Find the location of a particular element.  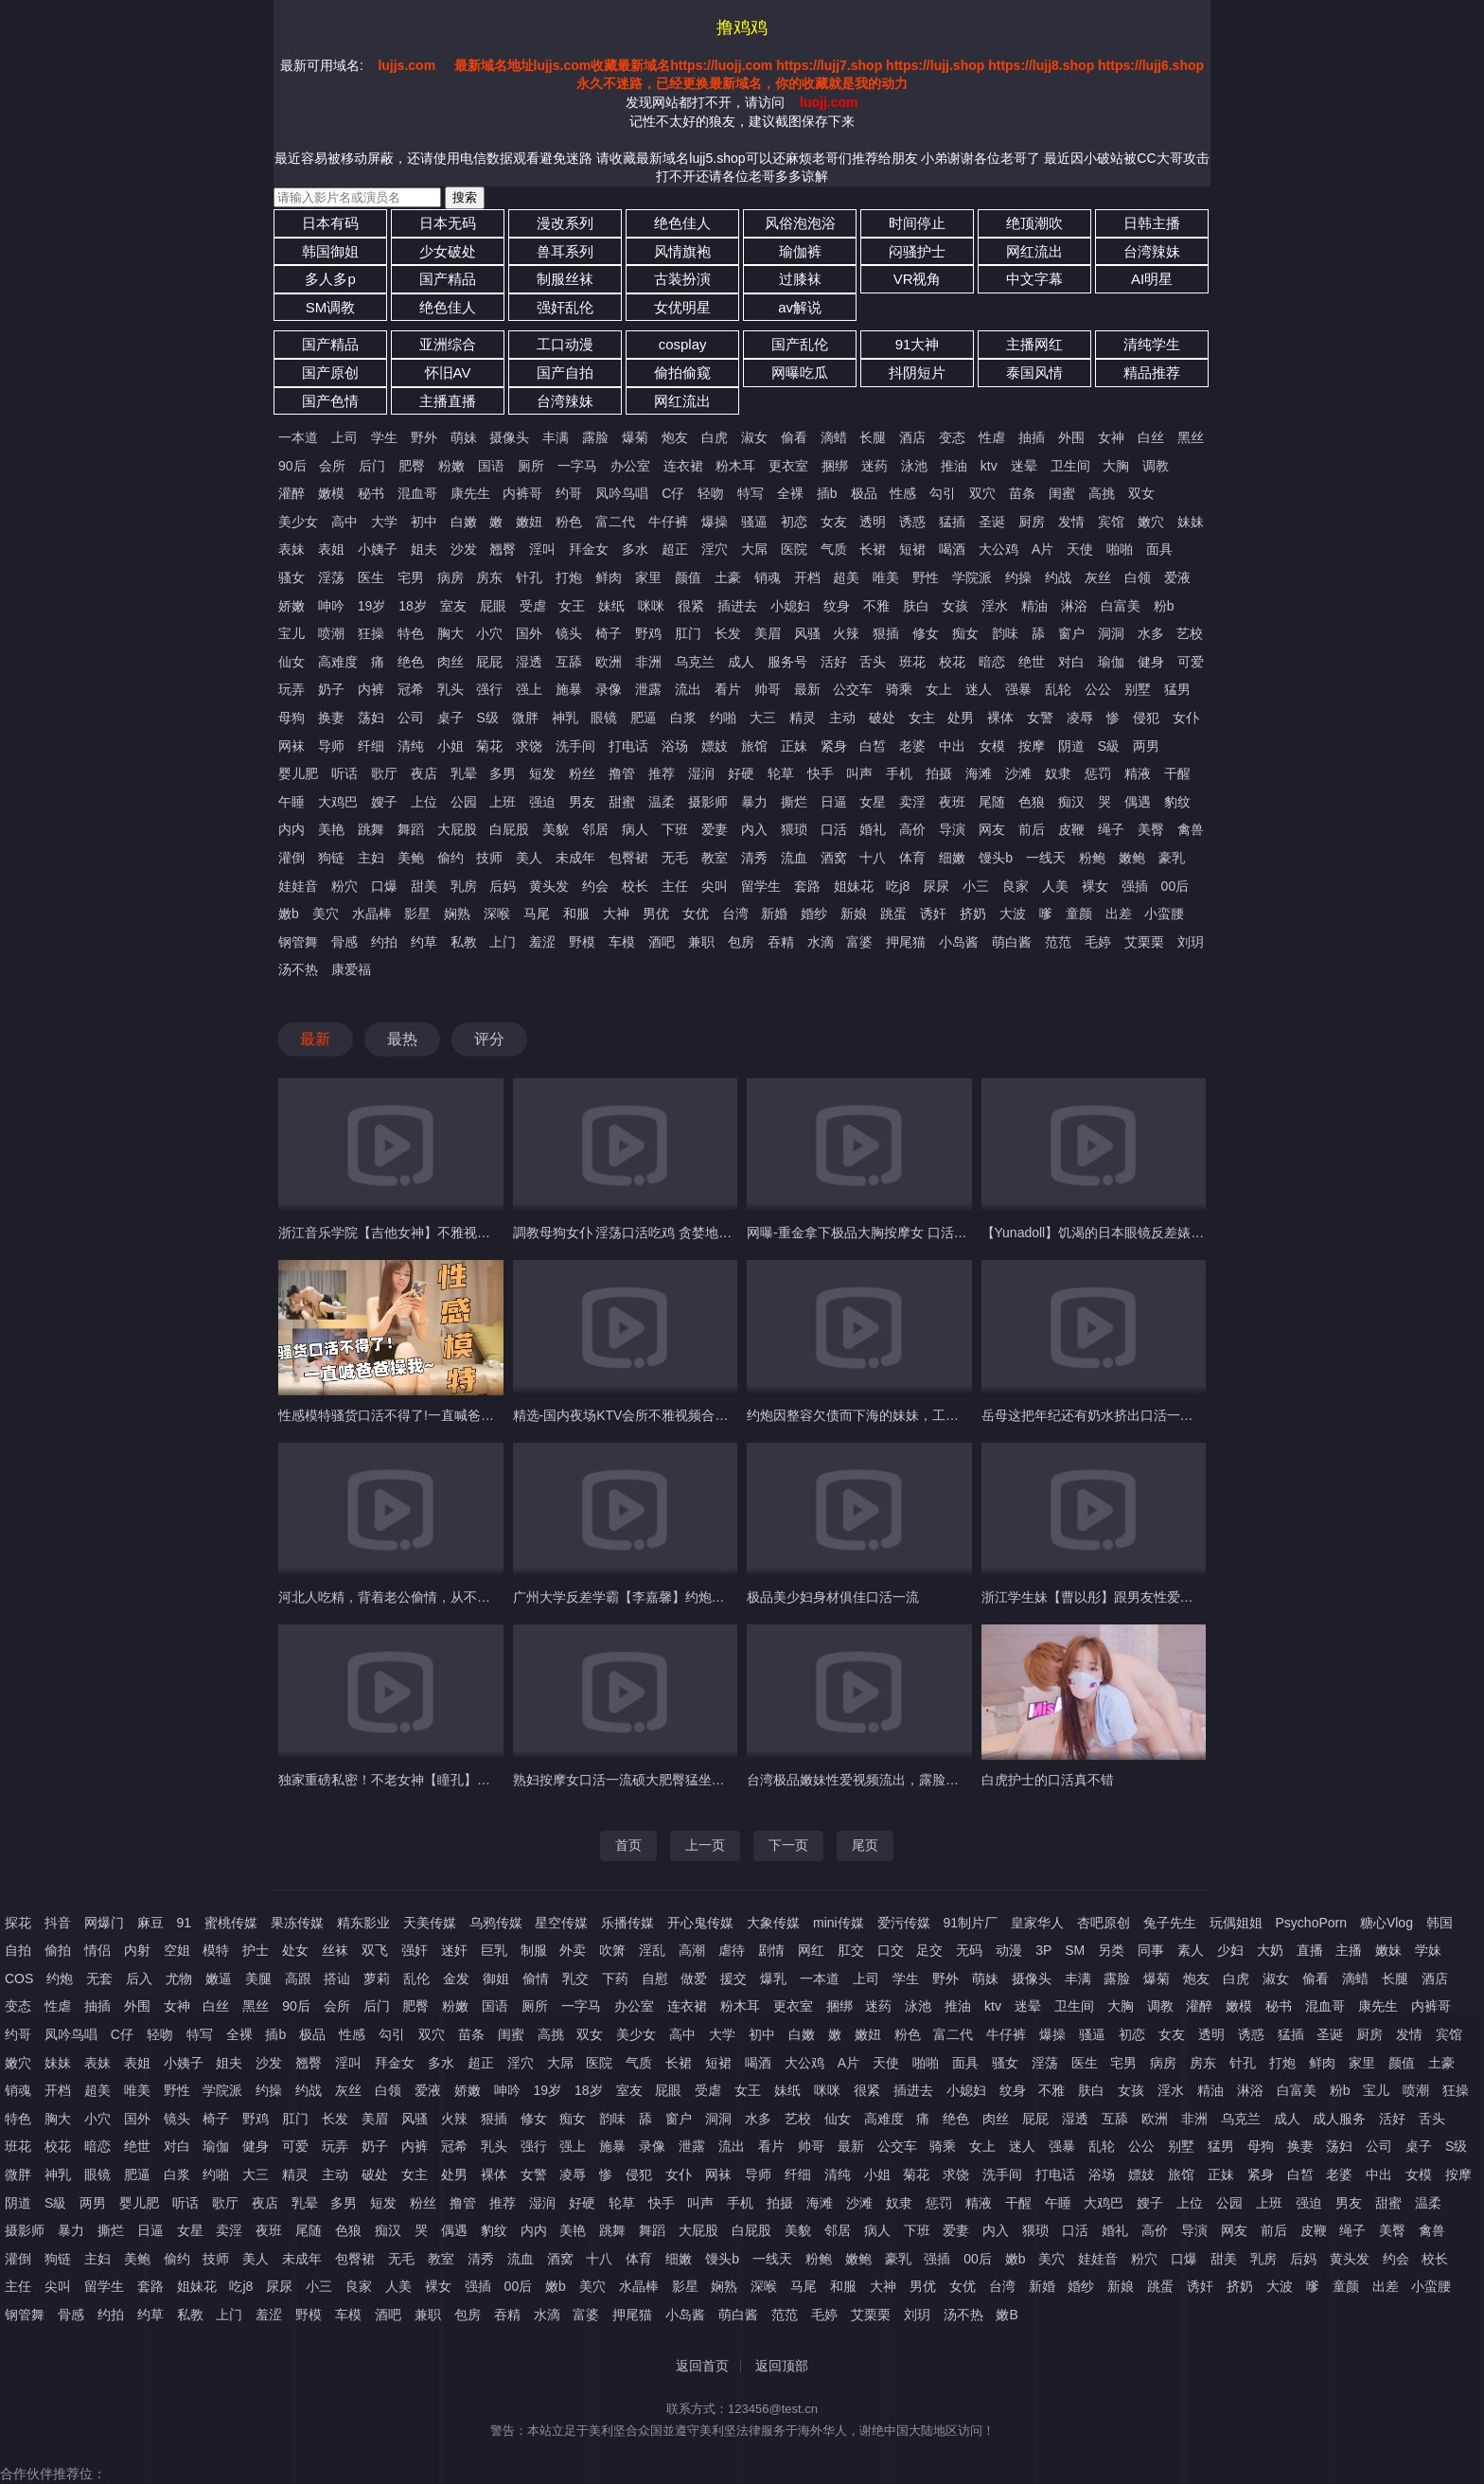

男优 is located at coordinates (656, 913).